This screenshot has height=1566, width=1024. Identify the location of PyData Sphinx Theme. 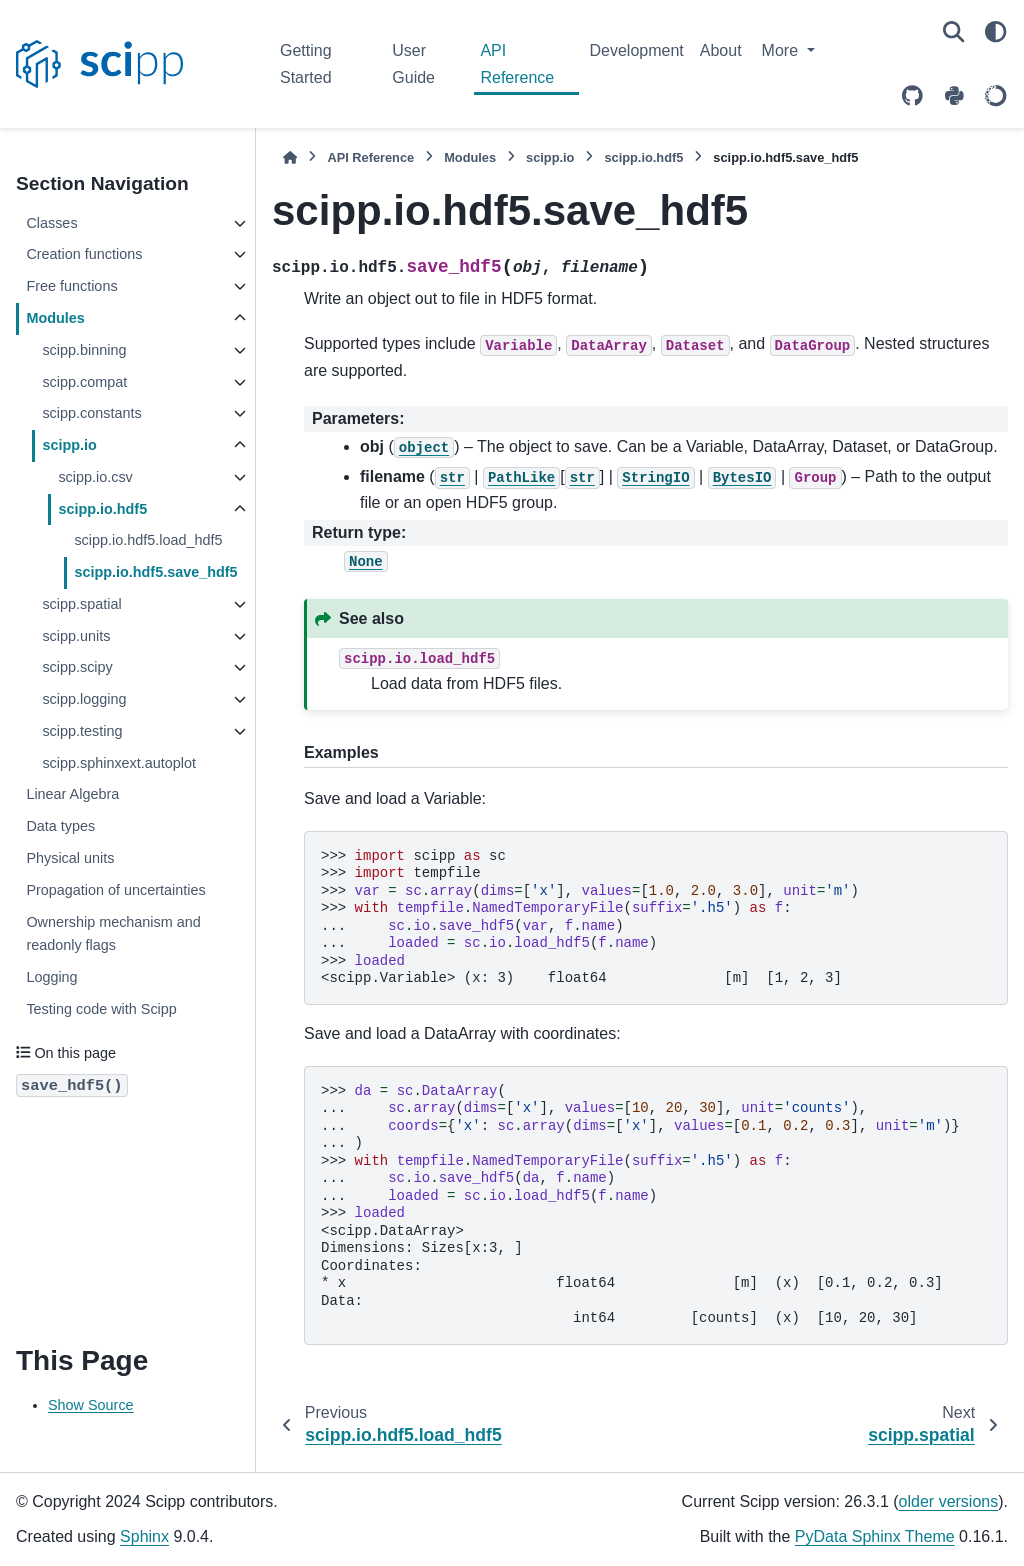
(875, 1536).